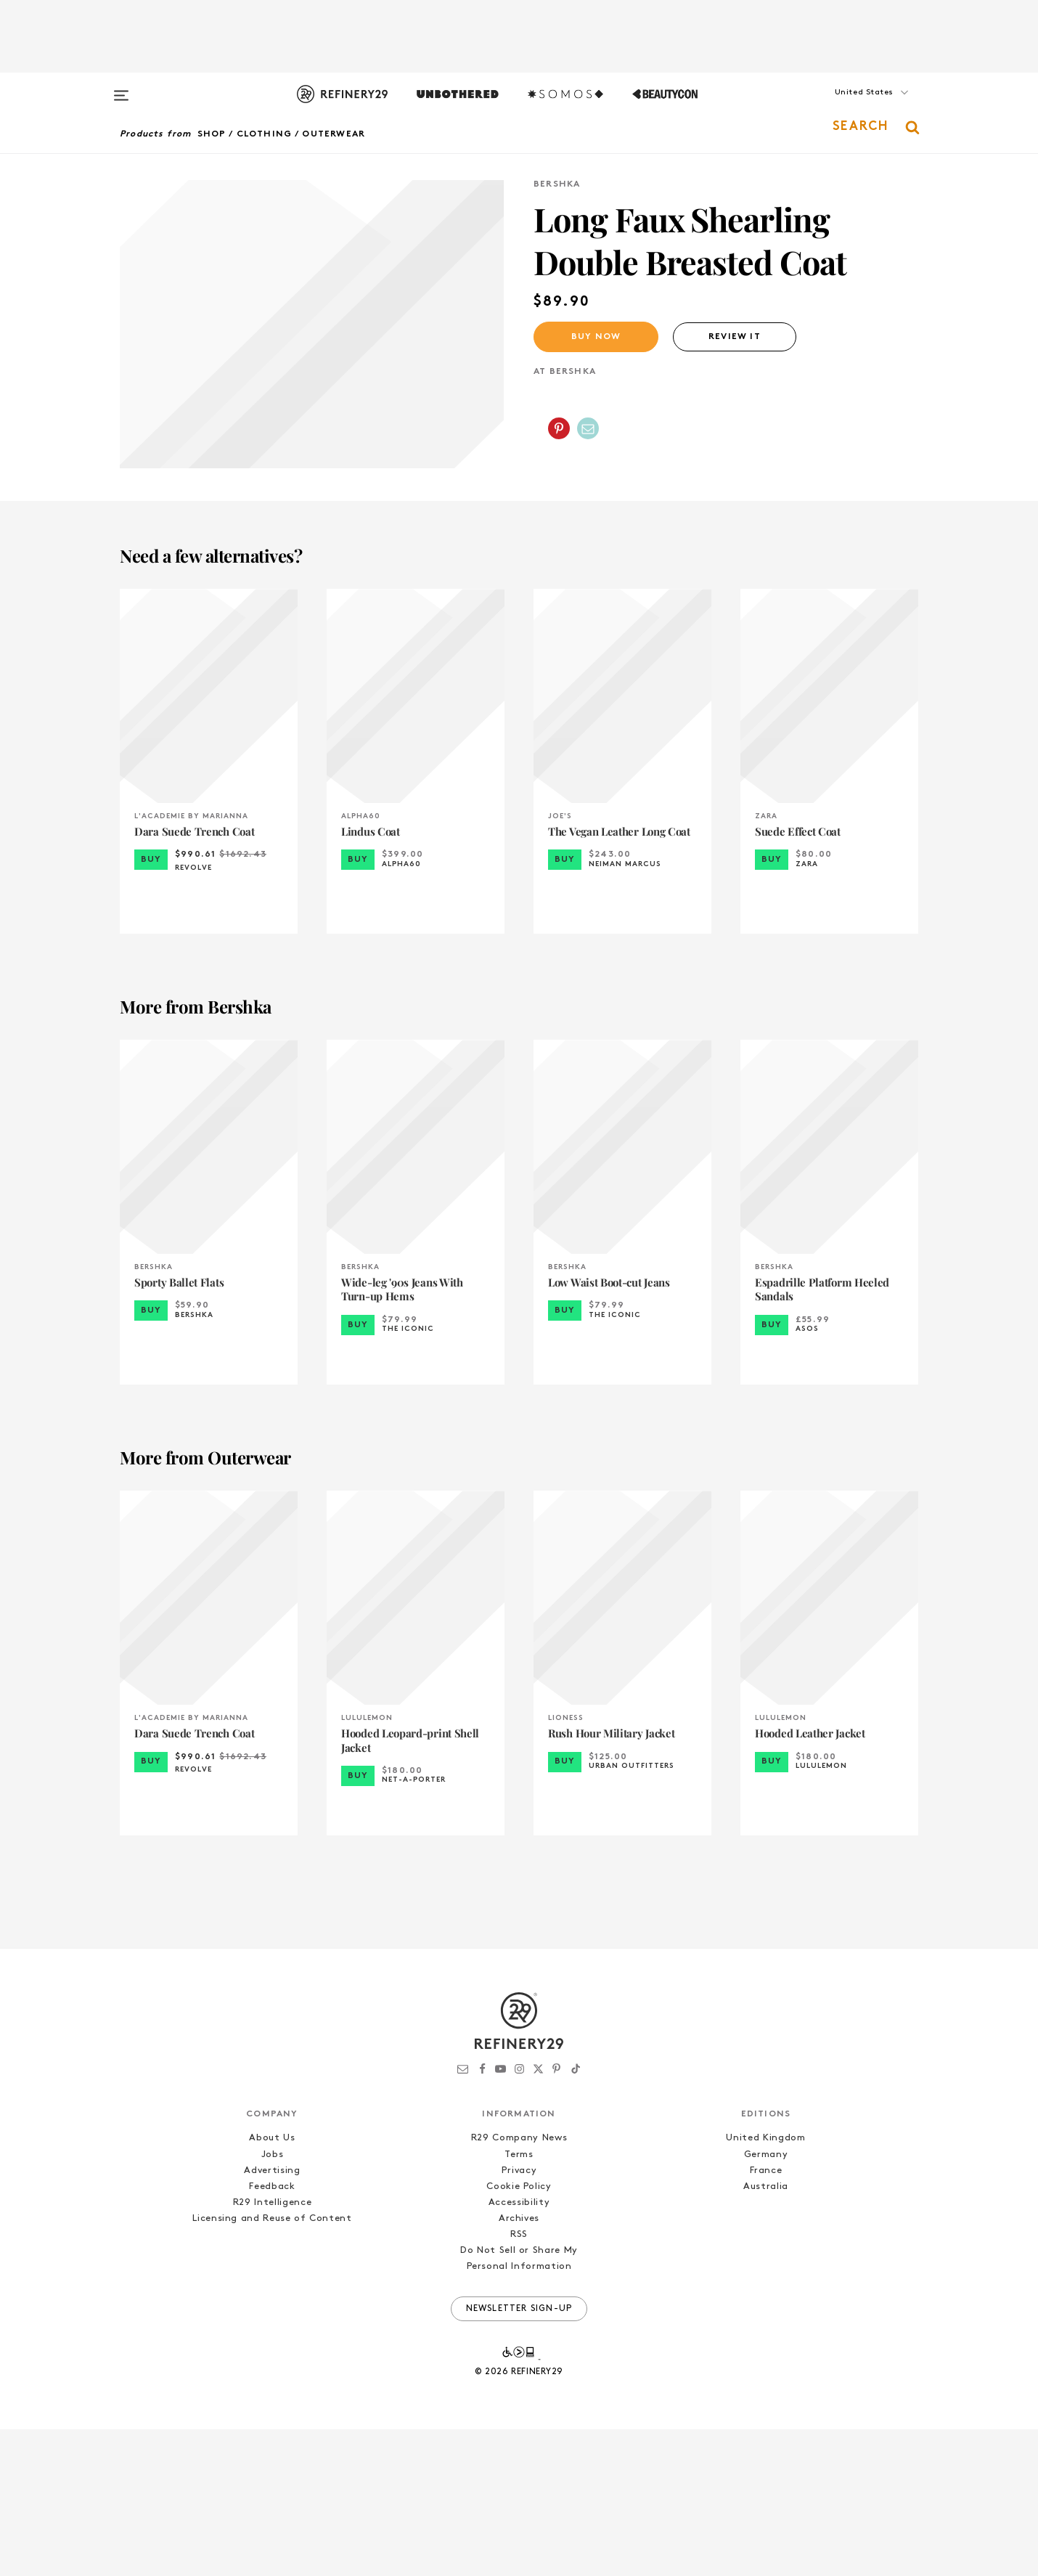 This screenshot has width=1038, height=2576. I want to click on Advertising, so click(272, 2317).